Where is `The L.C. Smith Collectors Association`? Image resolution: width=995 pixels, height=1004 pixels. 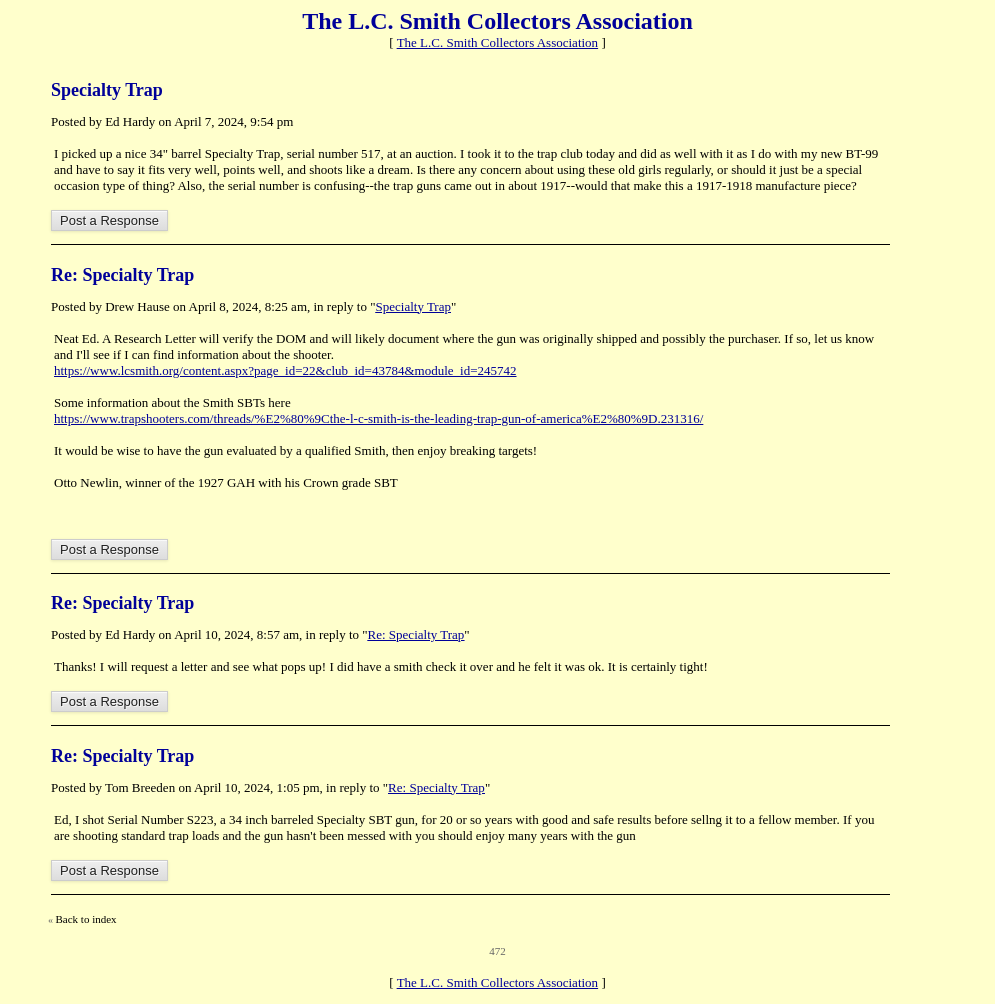
The L.C. Smith Collectors Association is located at coordinates (498, 42).